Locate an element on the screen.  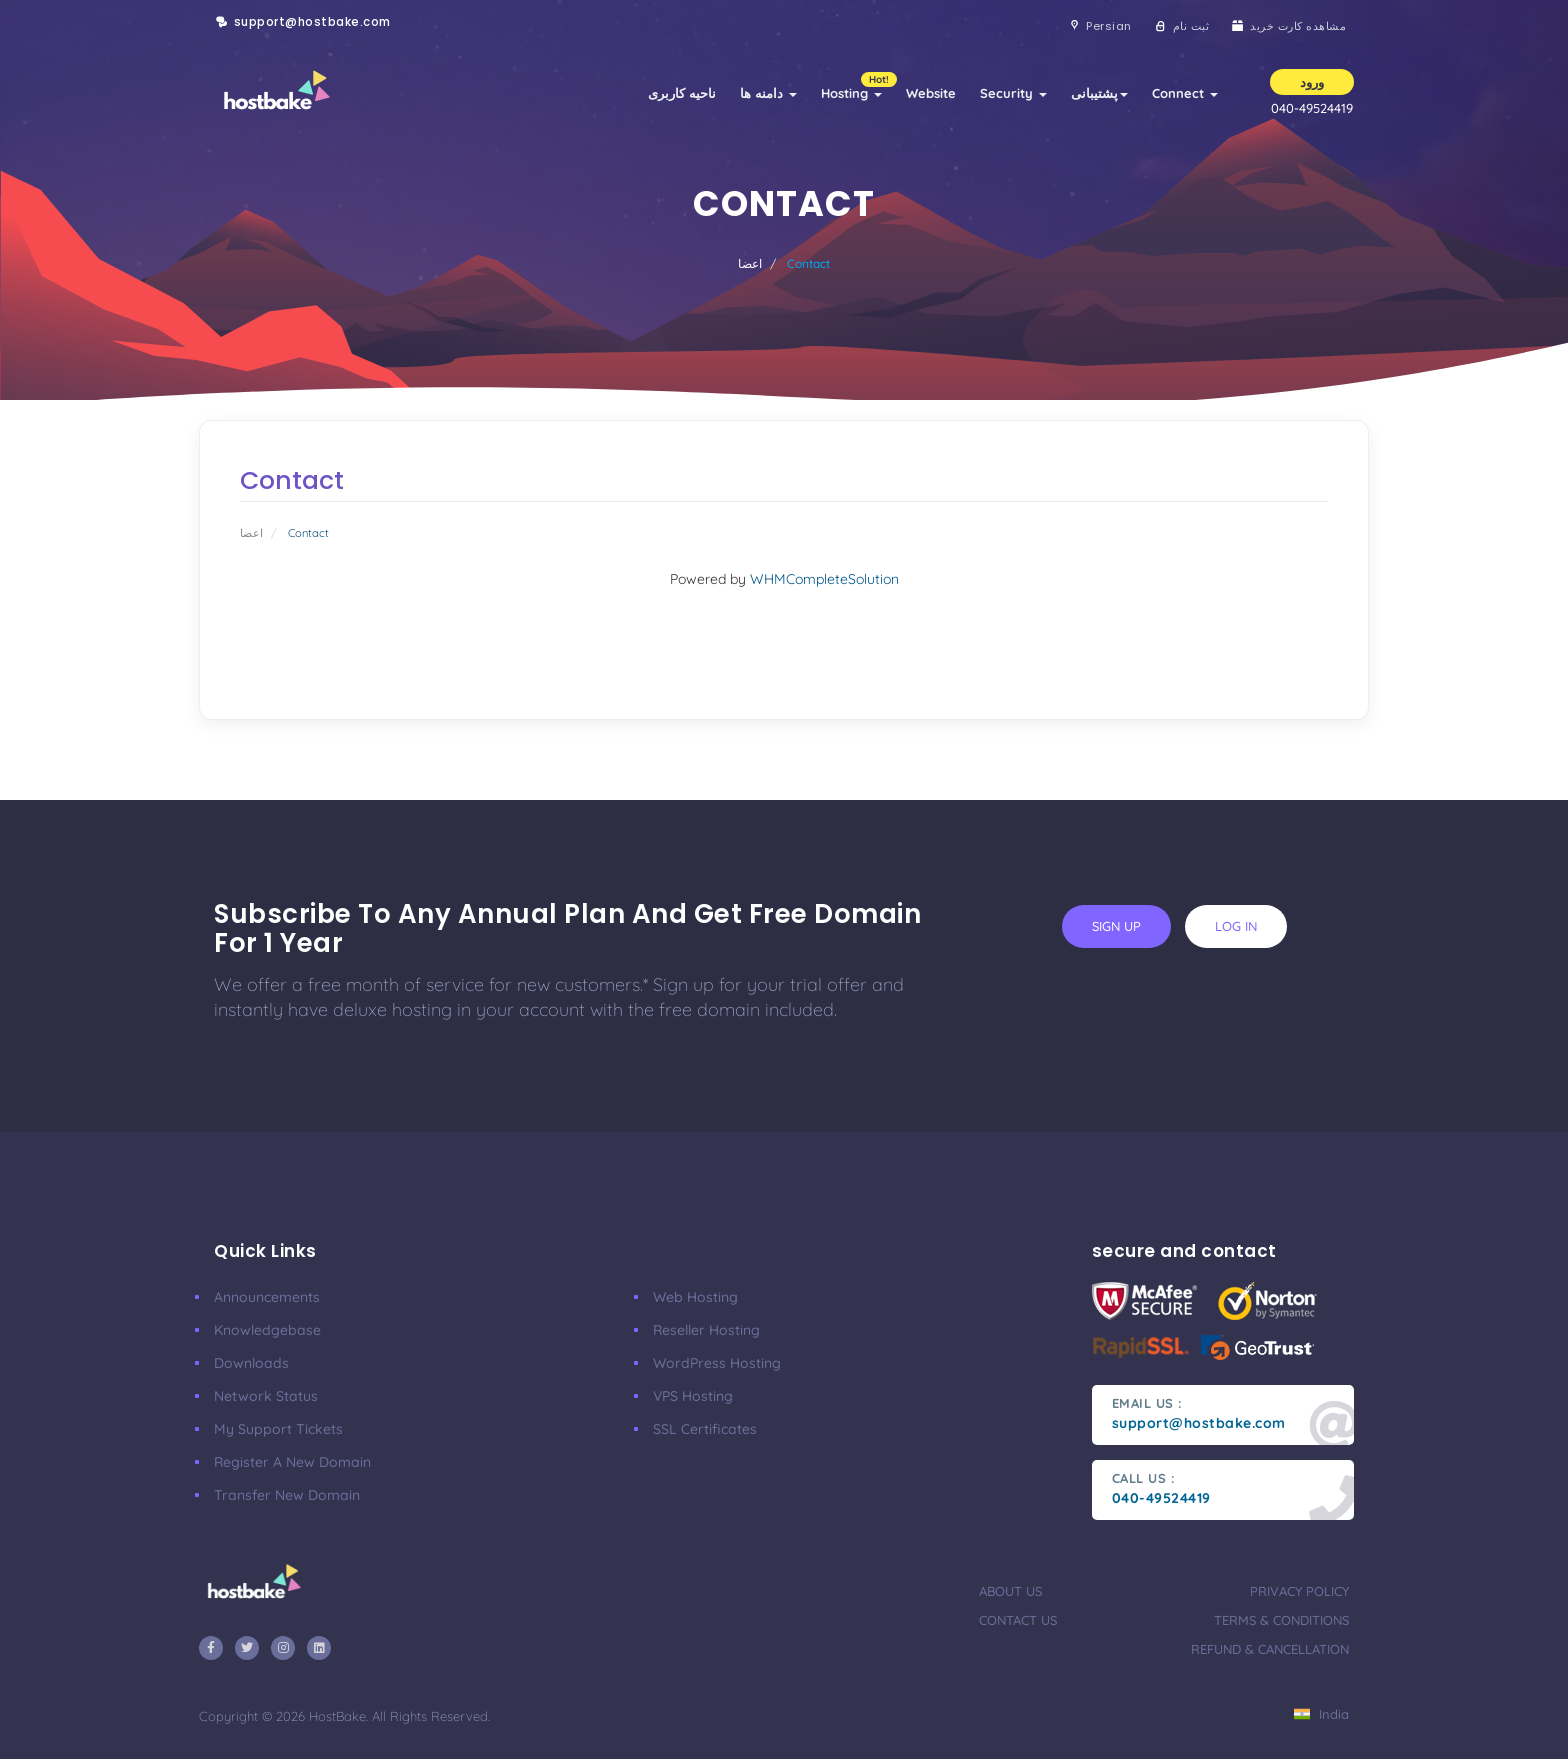
ناحیه کاربری is located at coordinates (682, 93).